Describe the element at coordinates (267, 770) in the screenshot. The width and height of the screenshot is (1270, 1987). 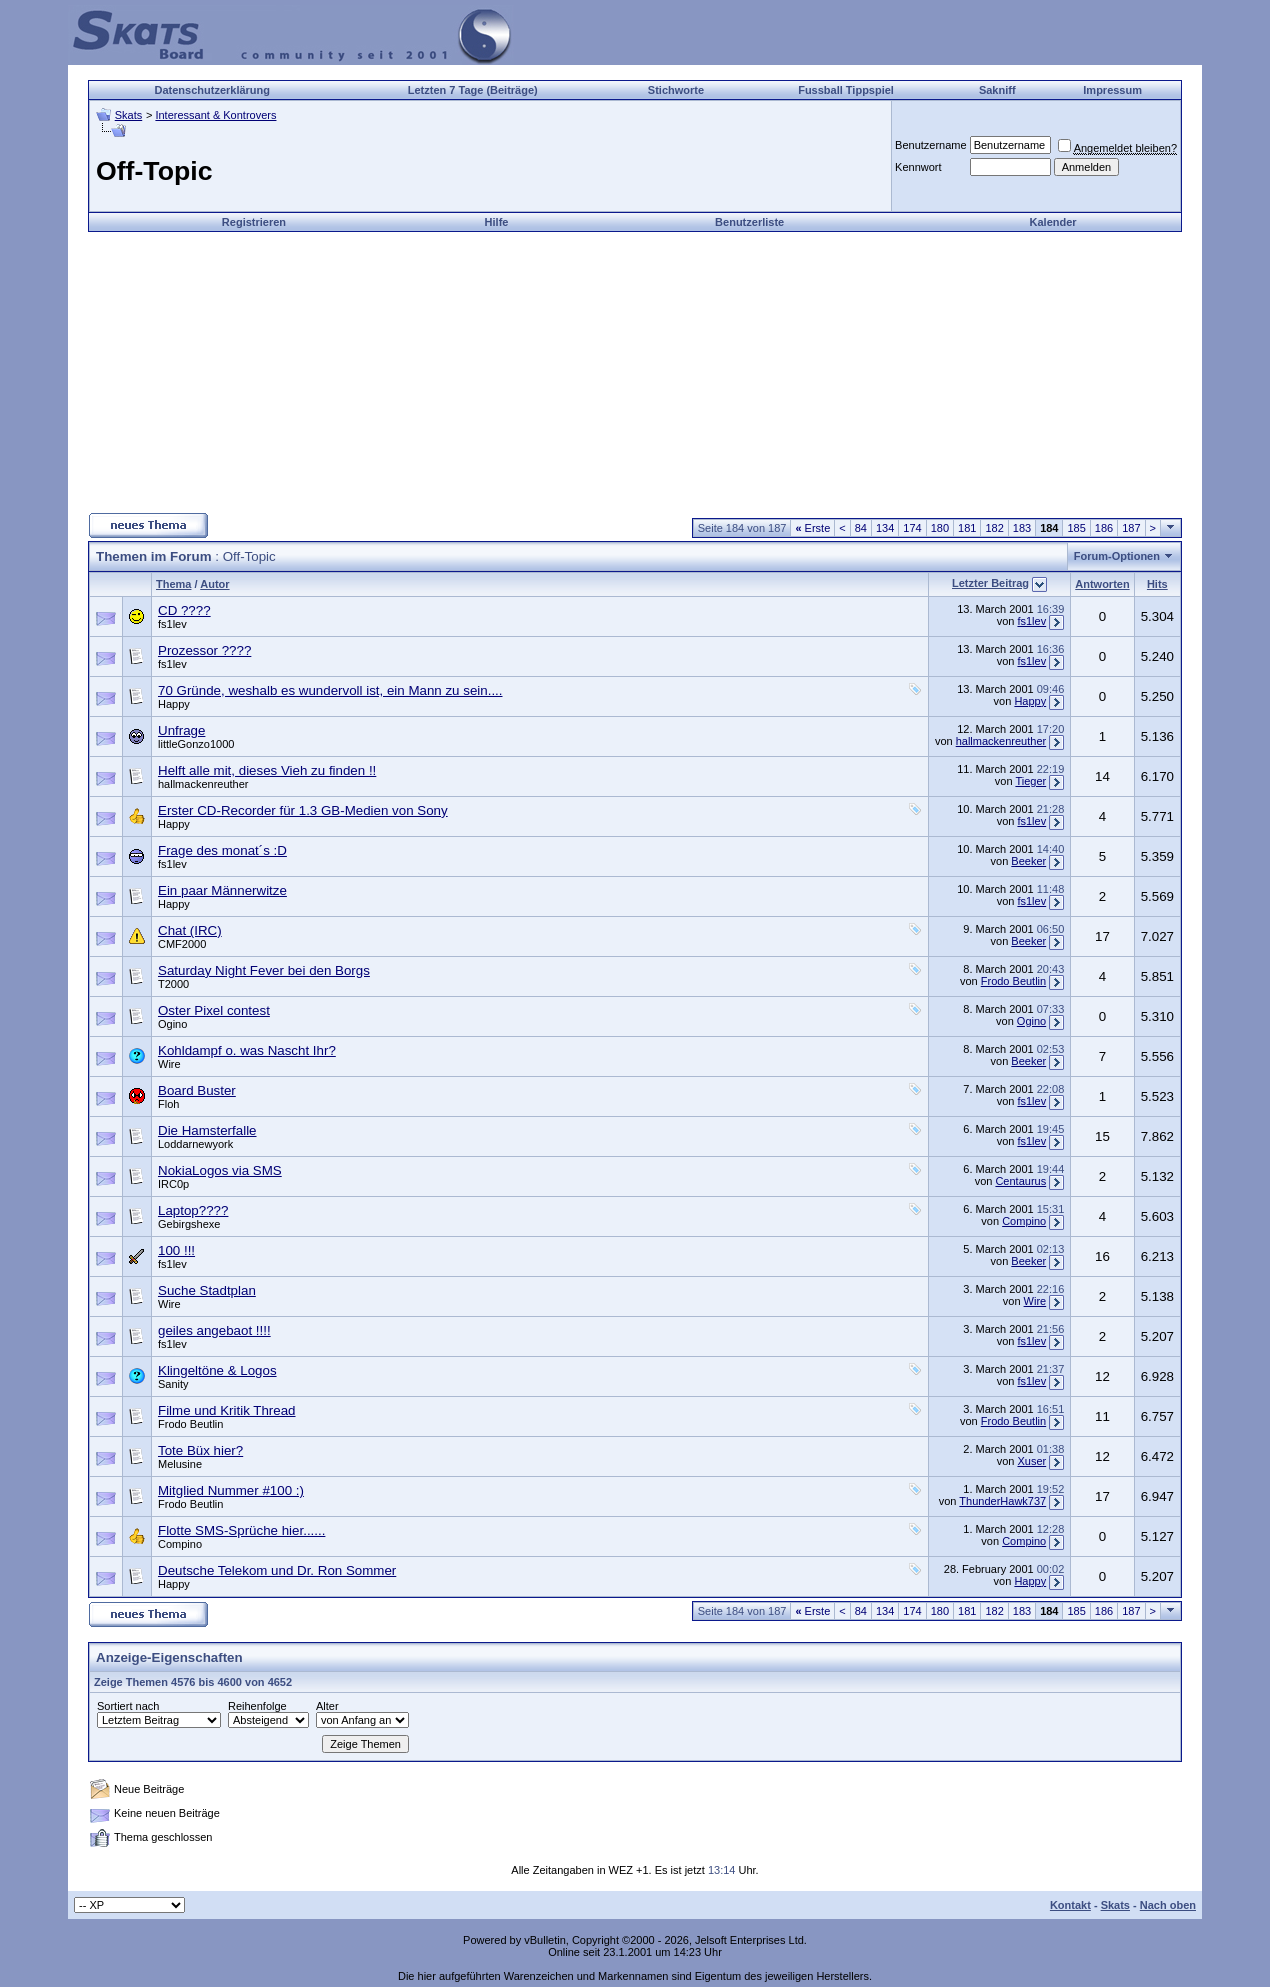
I see `Helft alle mit, dieses Vieh zu finden !!` at that location.